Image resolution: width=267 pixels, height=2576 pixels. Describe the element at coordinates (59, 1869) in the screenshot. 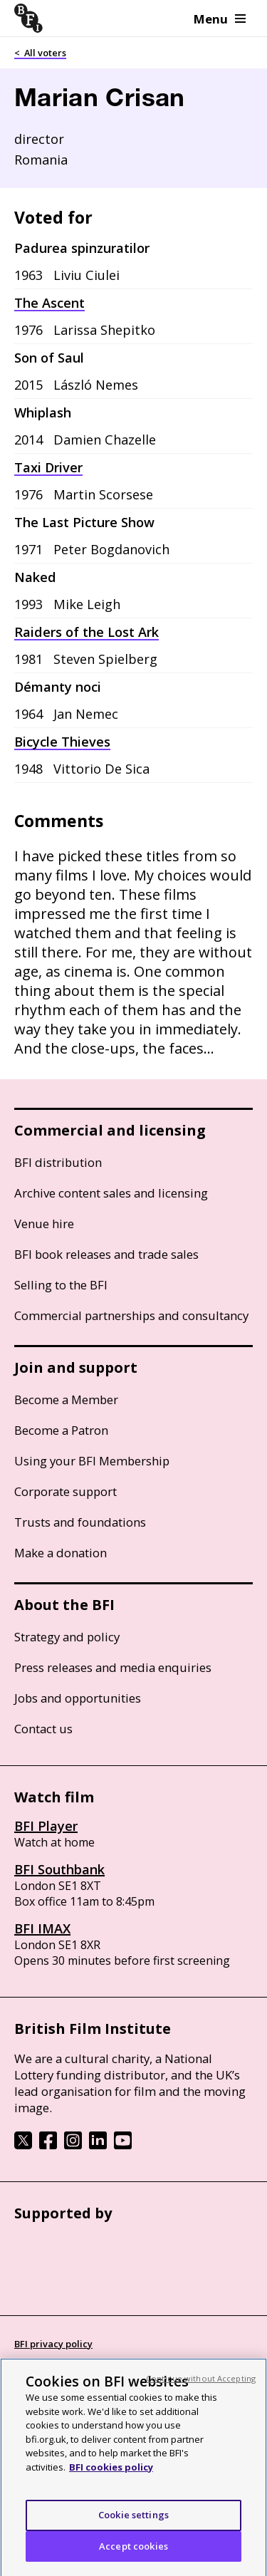

I see `BFI Southbank` at that location.